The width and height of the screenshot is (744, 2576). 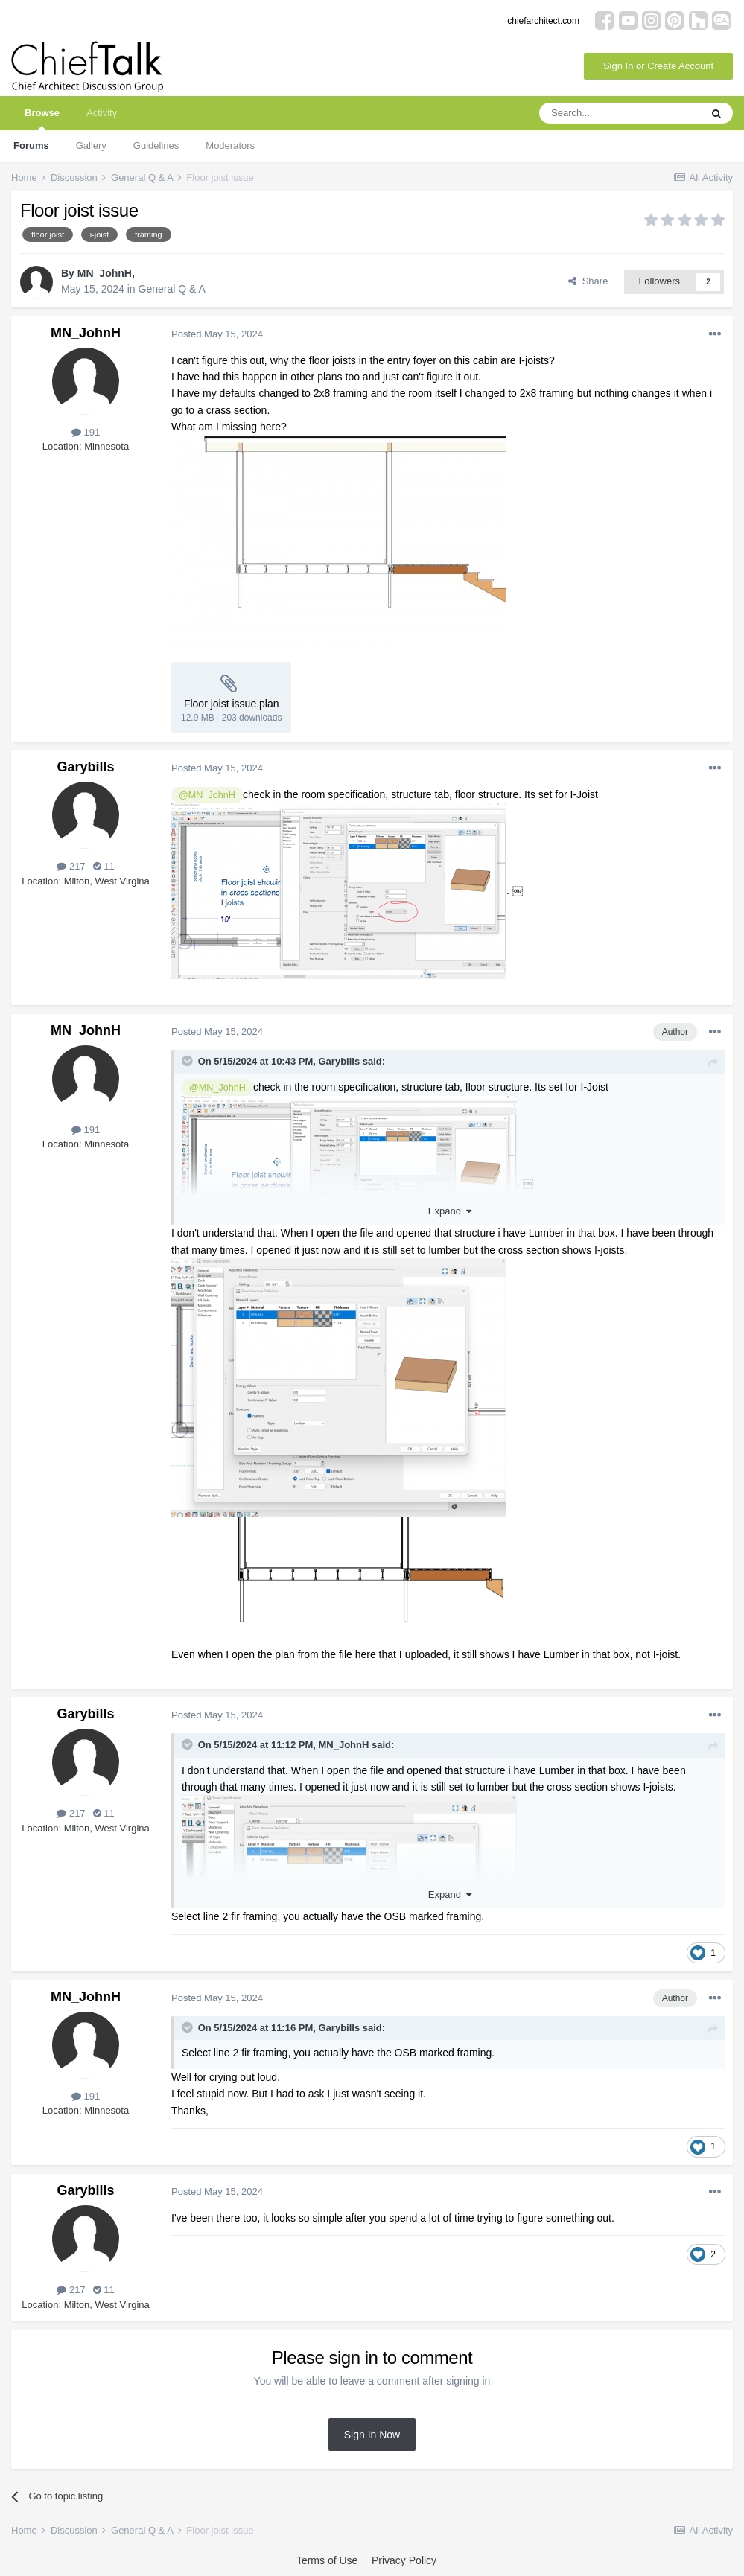 What do you see at coordinates (172, 289) in the screenshot?
I see `General Q & A` at bounding box center [172, 289].